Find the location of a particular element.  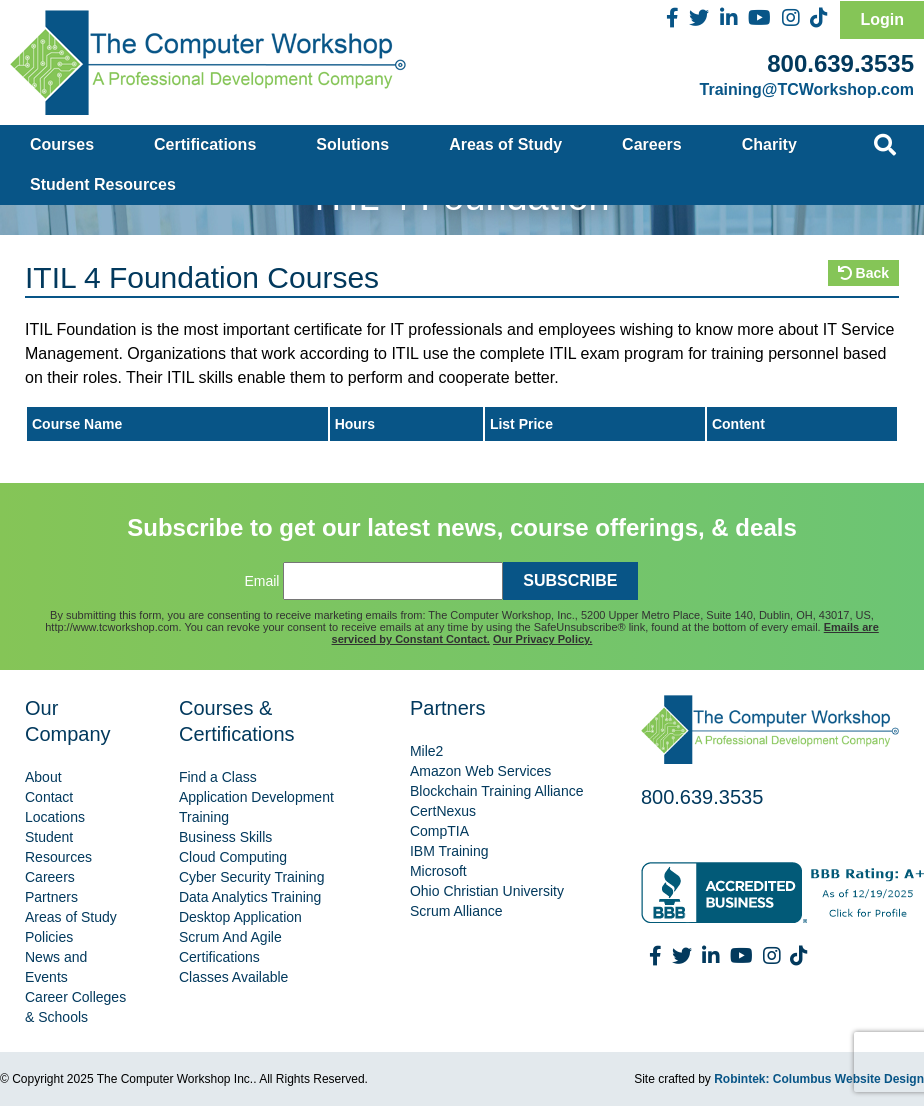

Find a Class is located at coordinates (218, 777).